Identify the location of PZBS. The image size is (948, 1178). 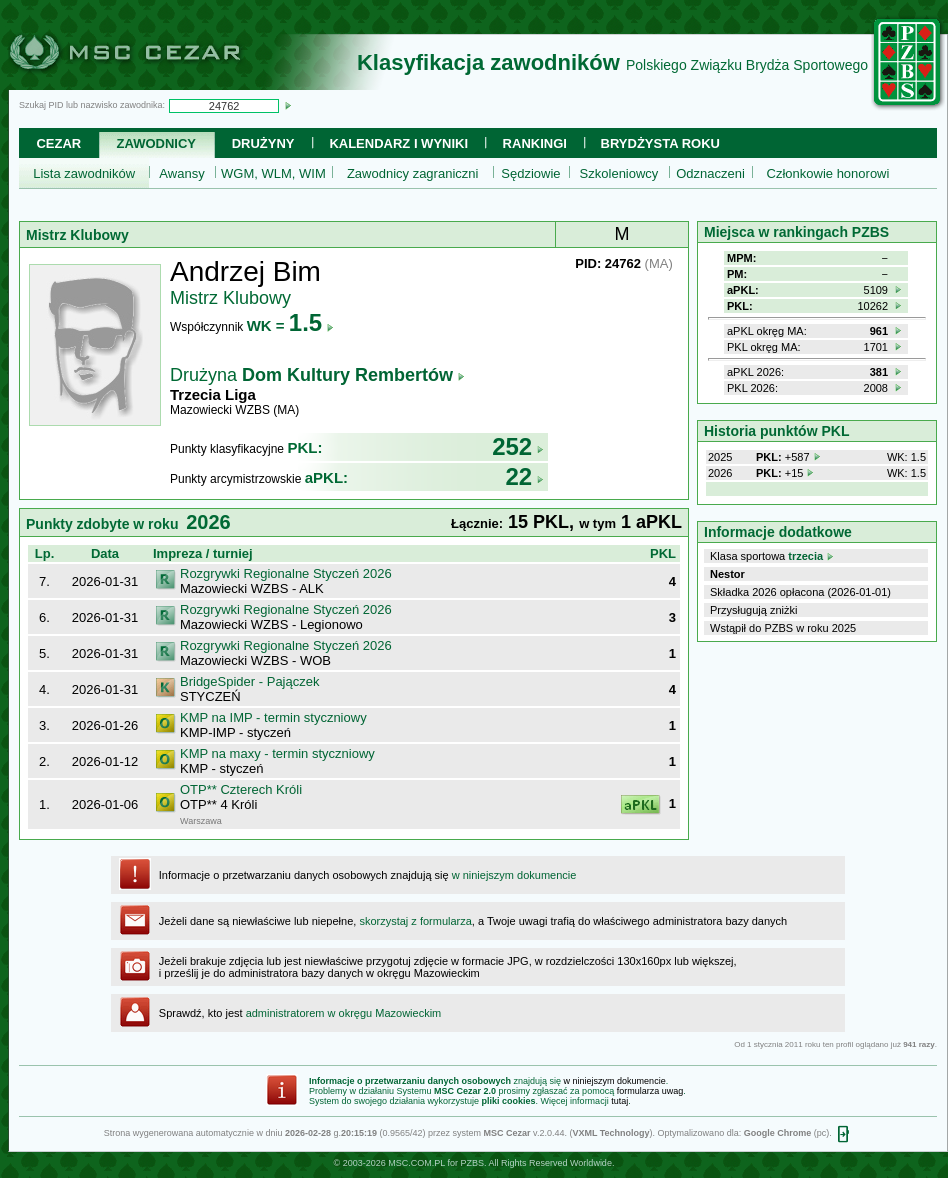
(472, 1163).